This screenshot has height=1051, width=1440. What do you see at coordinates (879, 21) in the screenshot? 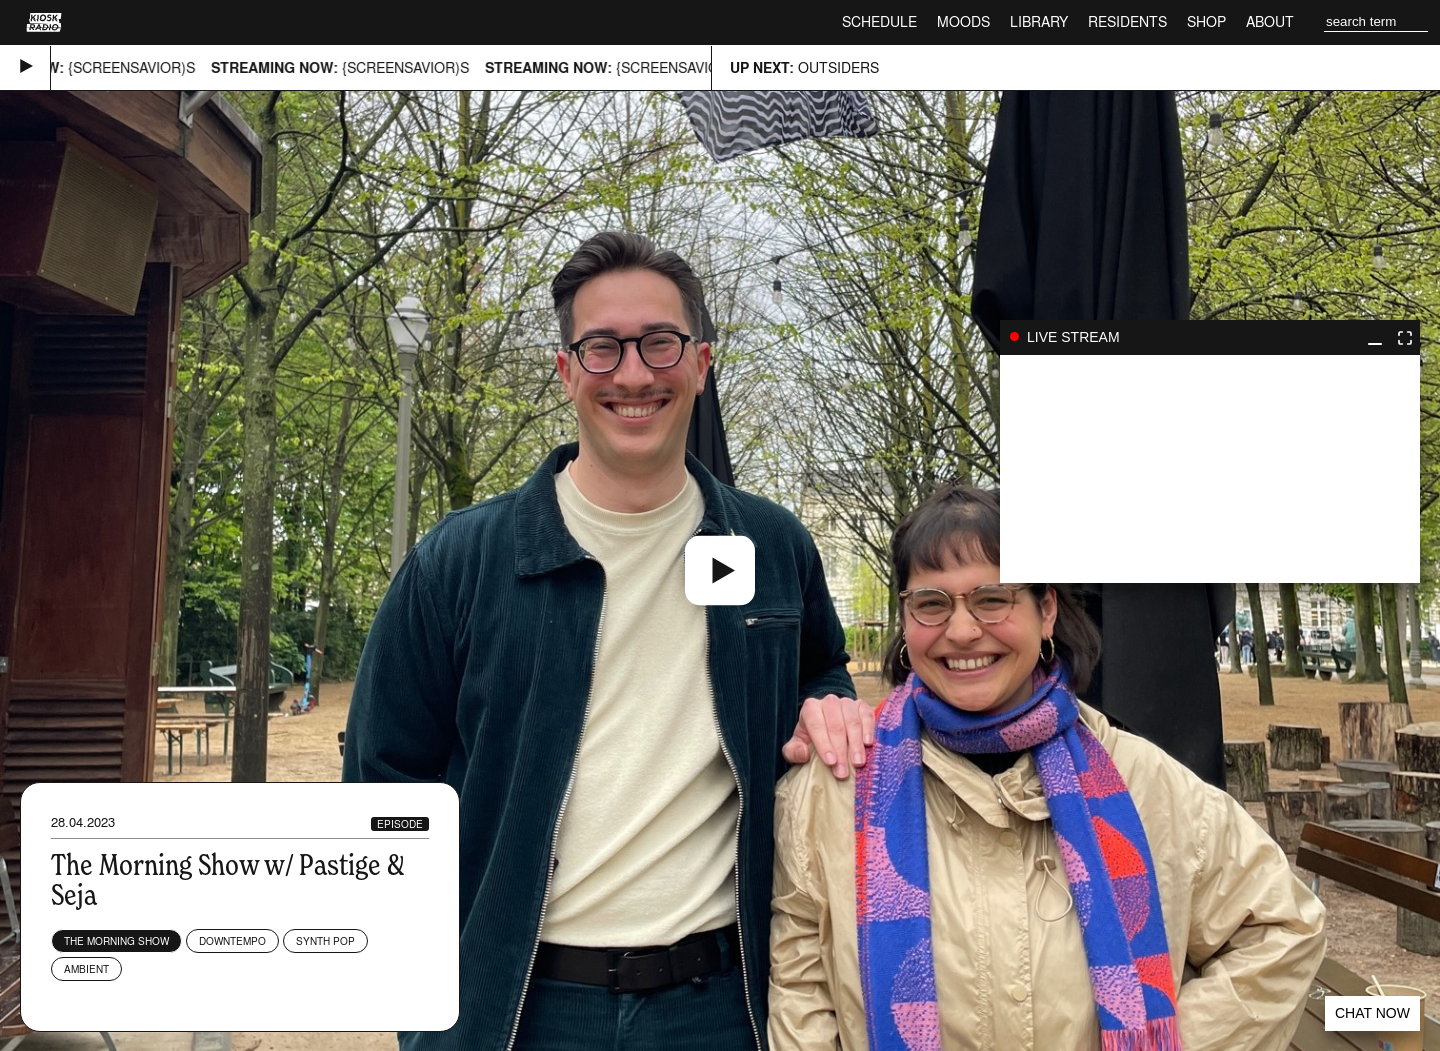
I see `Schedule` at bounding box center [879, 21].